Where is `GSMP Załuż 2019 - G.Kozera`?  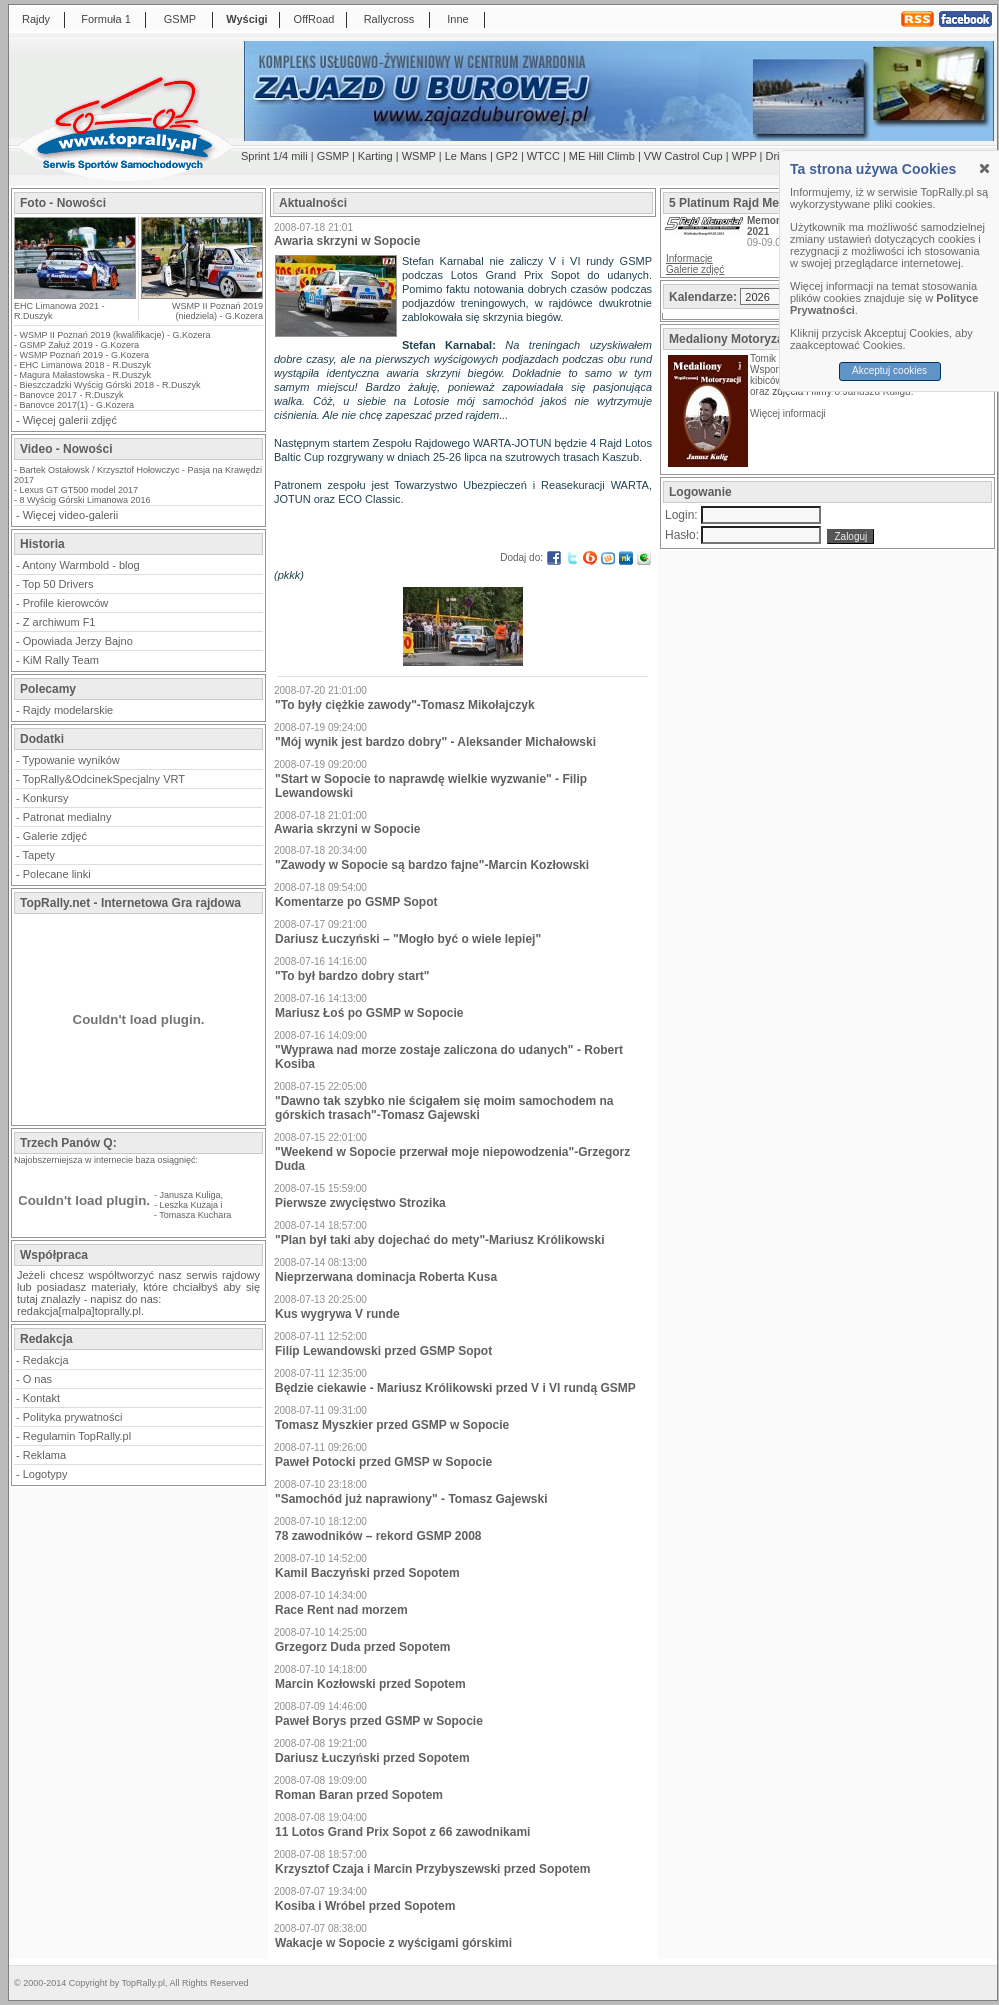
GSMP Załuż 2019 - G.Kozera is located at coordinates (79, 345).